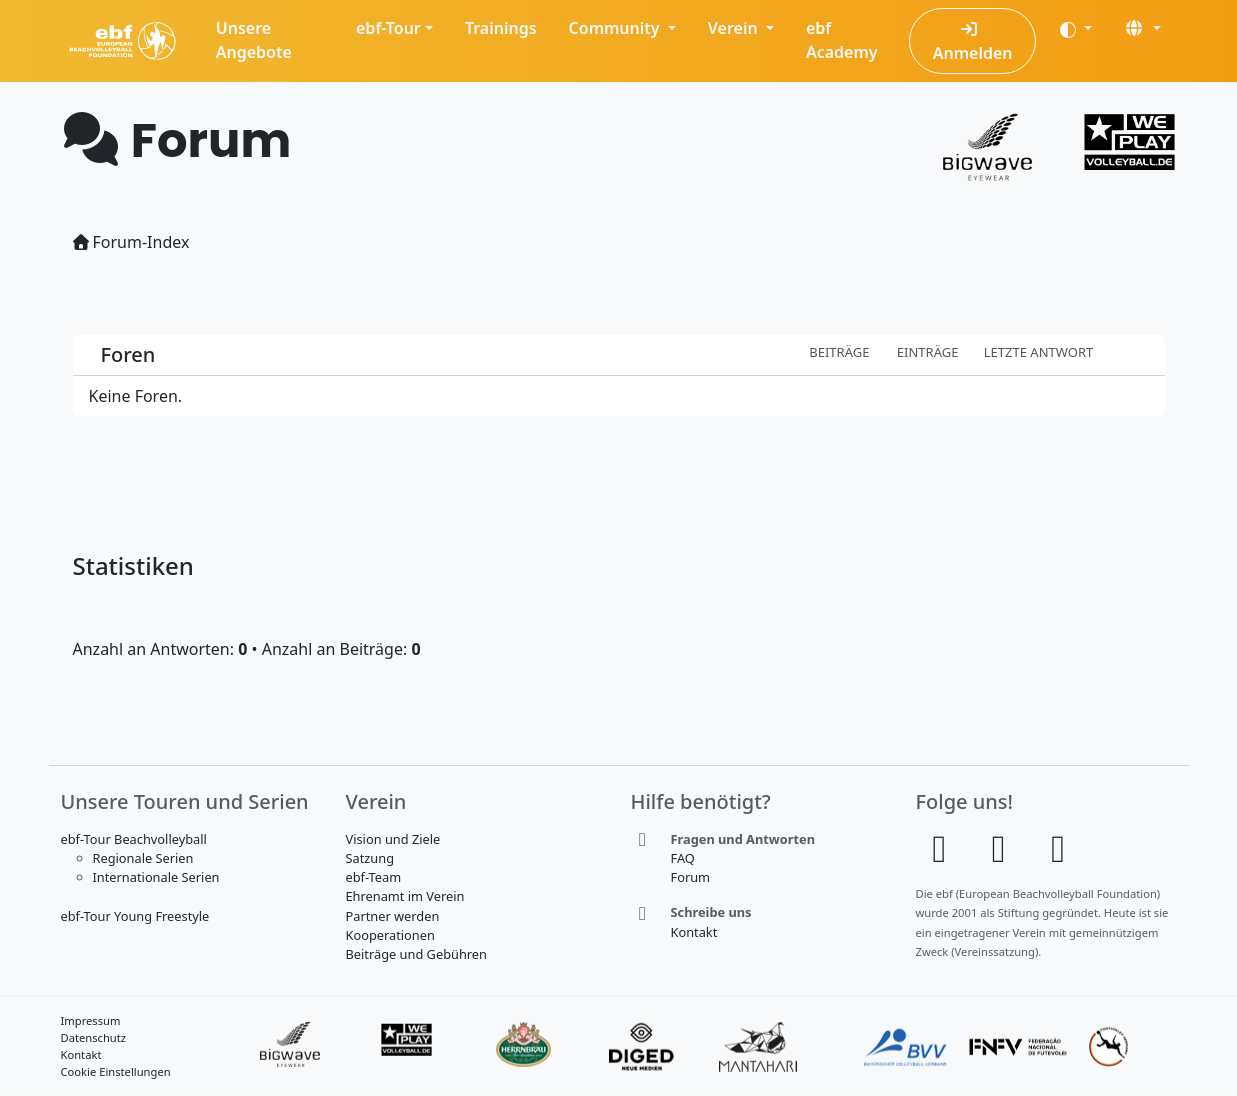 The image size is (1237, 1096). What do you see at coordinates (694, 932) in the screenshot?
I see `Kontakt` at bounding box center [694, 932].